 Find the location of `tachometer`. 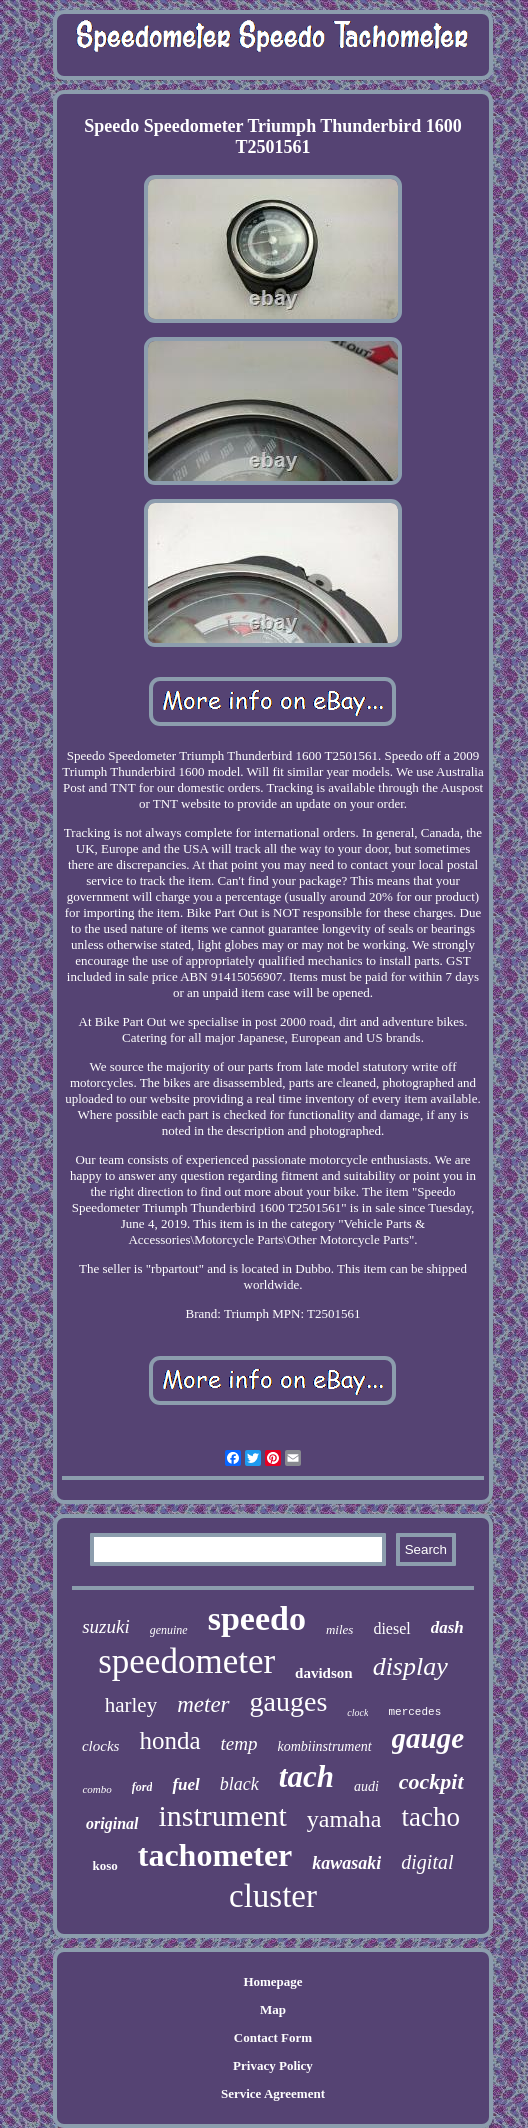

tachometer is located at coordinates (215, 1855).